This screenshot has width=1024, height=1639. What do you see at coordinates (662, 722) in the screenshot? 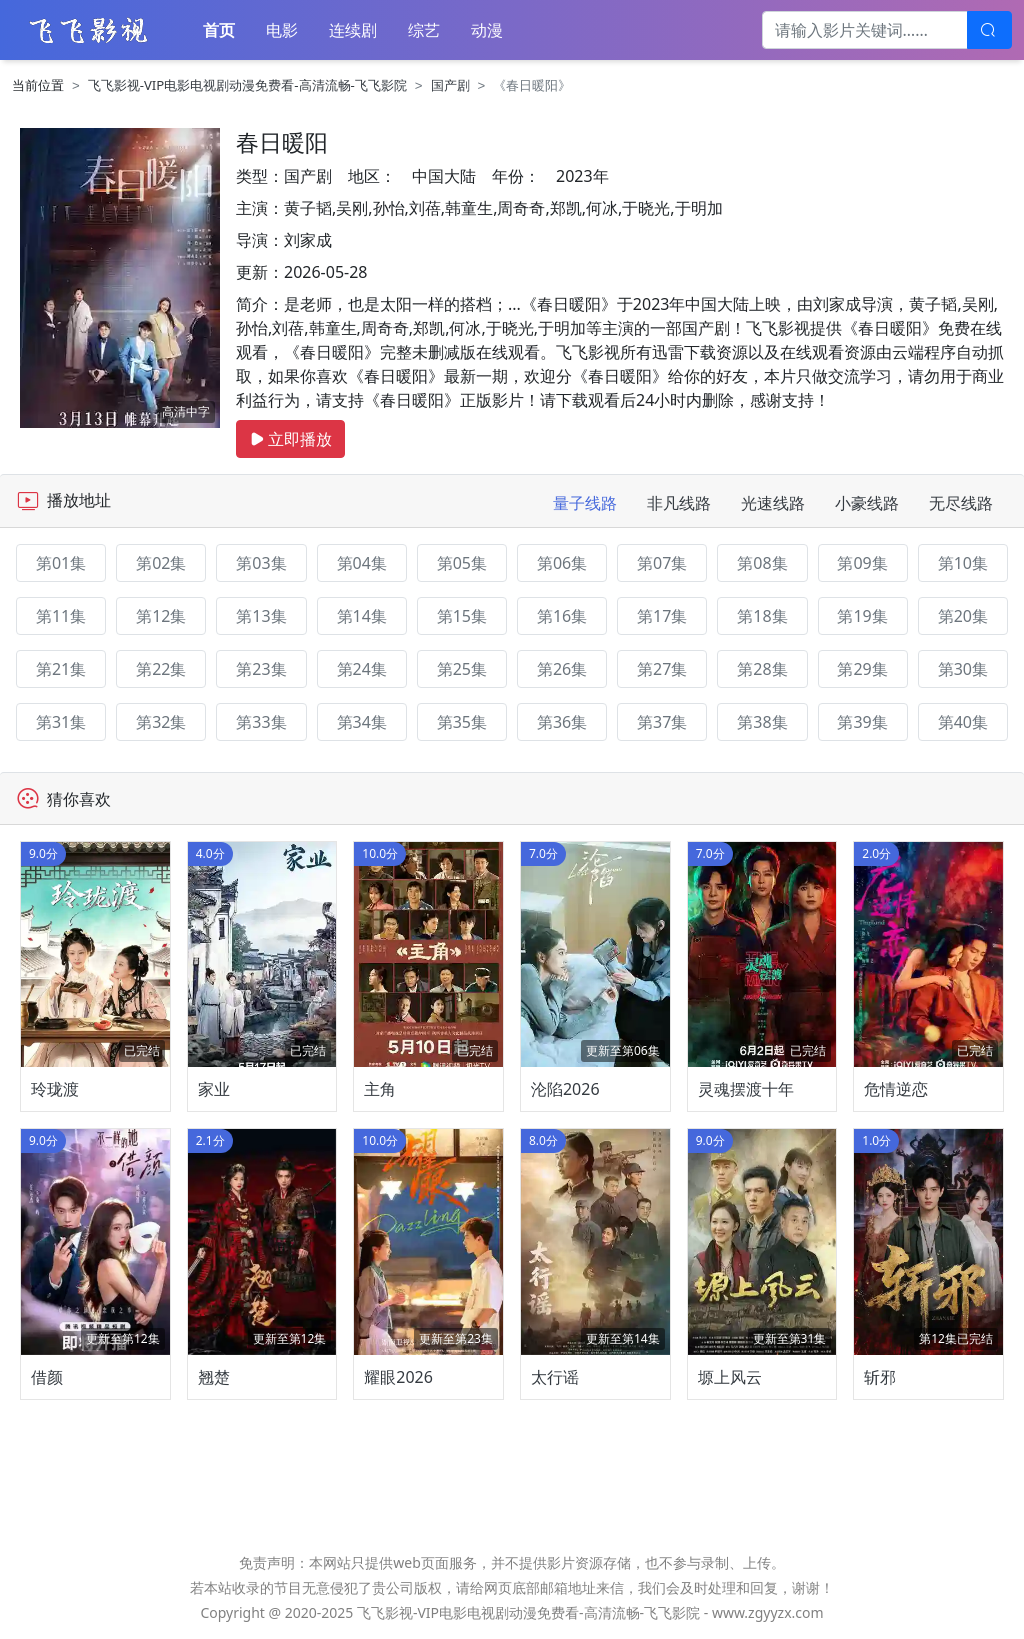
I see `第37集` at bounding box center [662, 722].